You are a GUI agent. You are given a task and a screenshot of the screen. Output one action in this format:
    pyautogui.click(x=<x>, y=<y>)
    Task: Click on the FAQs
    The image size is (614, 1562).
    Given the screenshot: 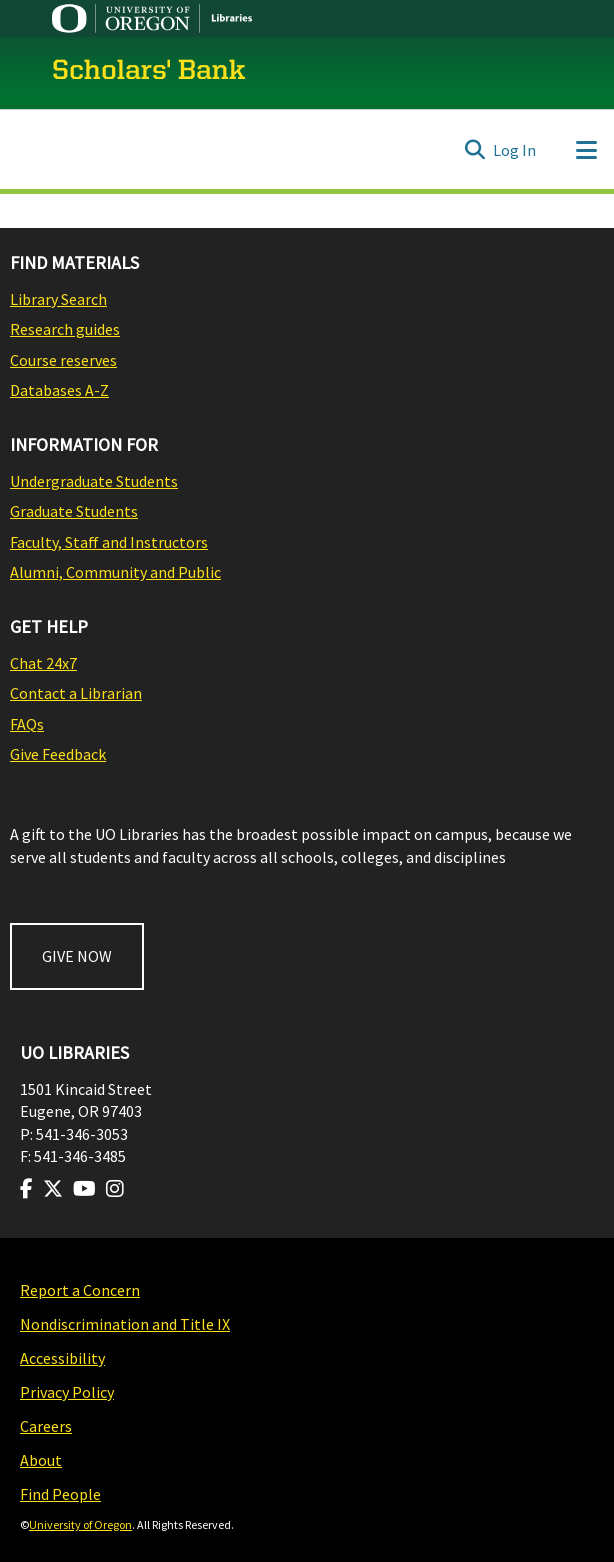 What is the action you would take?
    pyautogui.click(x=27, y=724)
    